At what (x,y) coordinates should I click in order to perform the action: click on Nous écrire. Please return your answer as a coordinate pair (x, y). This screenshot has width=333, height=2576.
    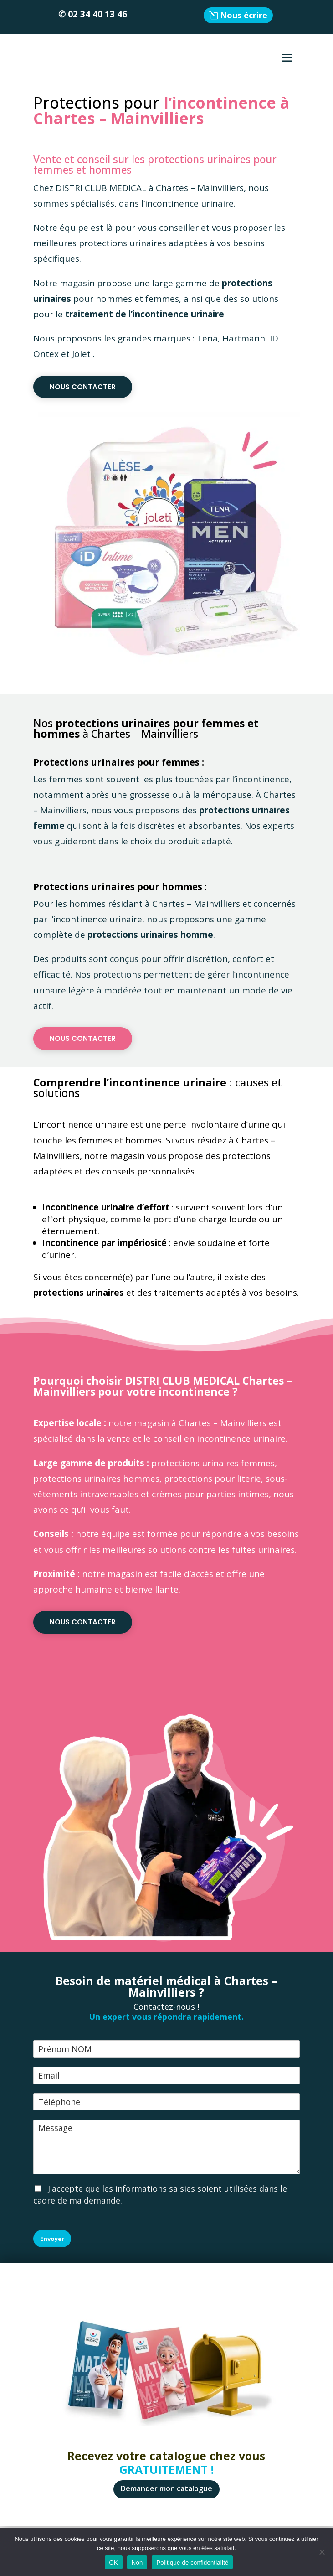
    Looking at the image, I should click on (243, 15).